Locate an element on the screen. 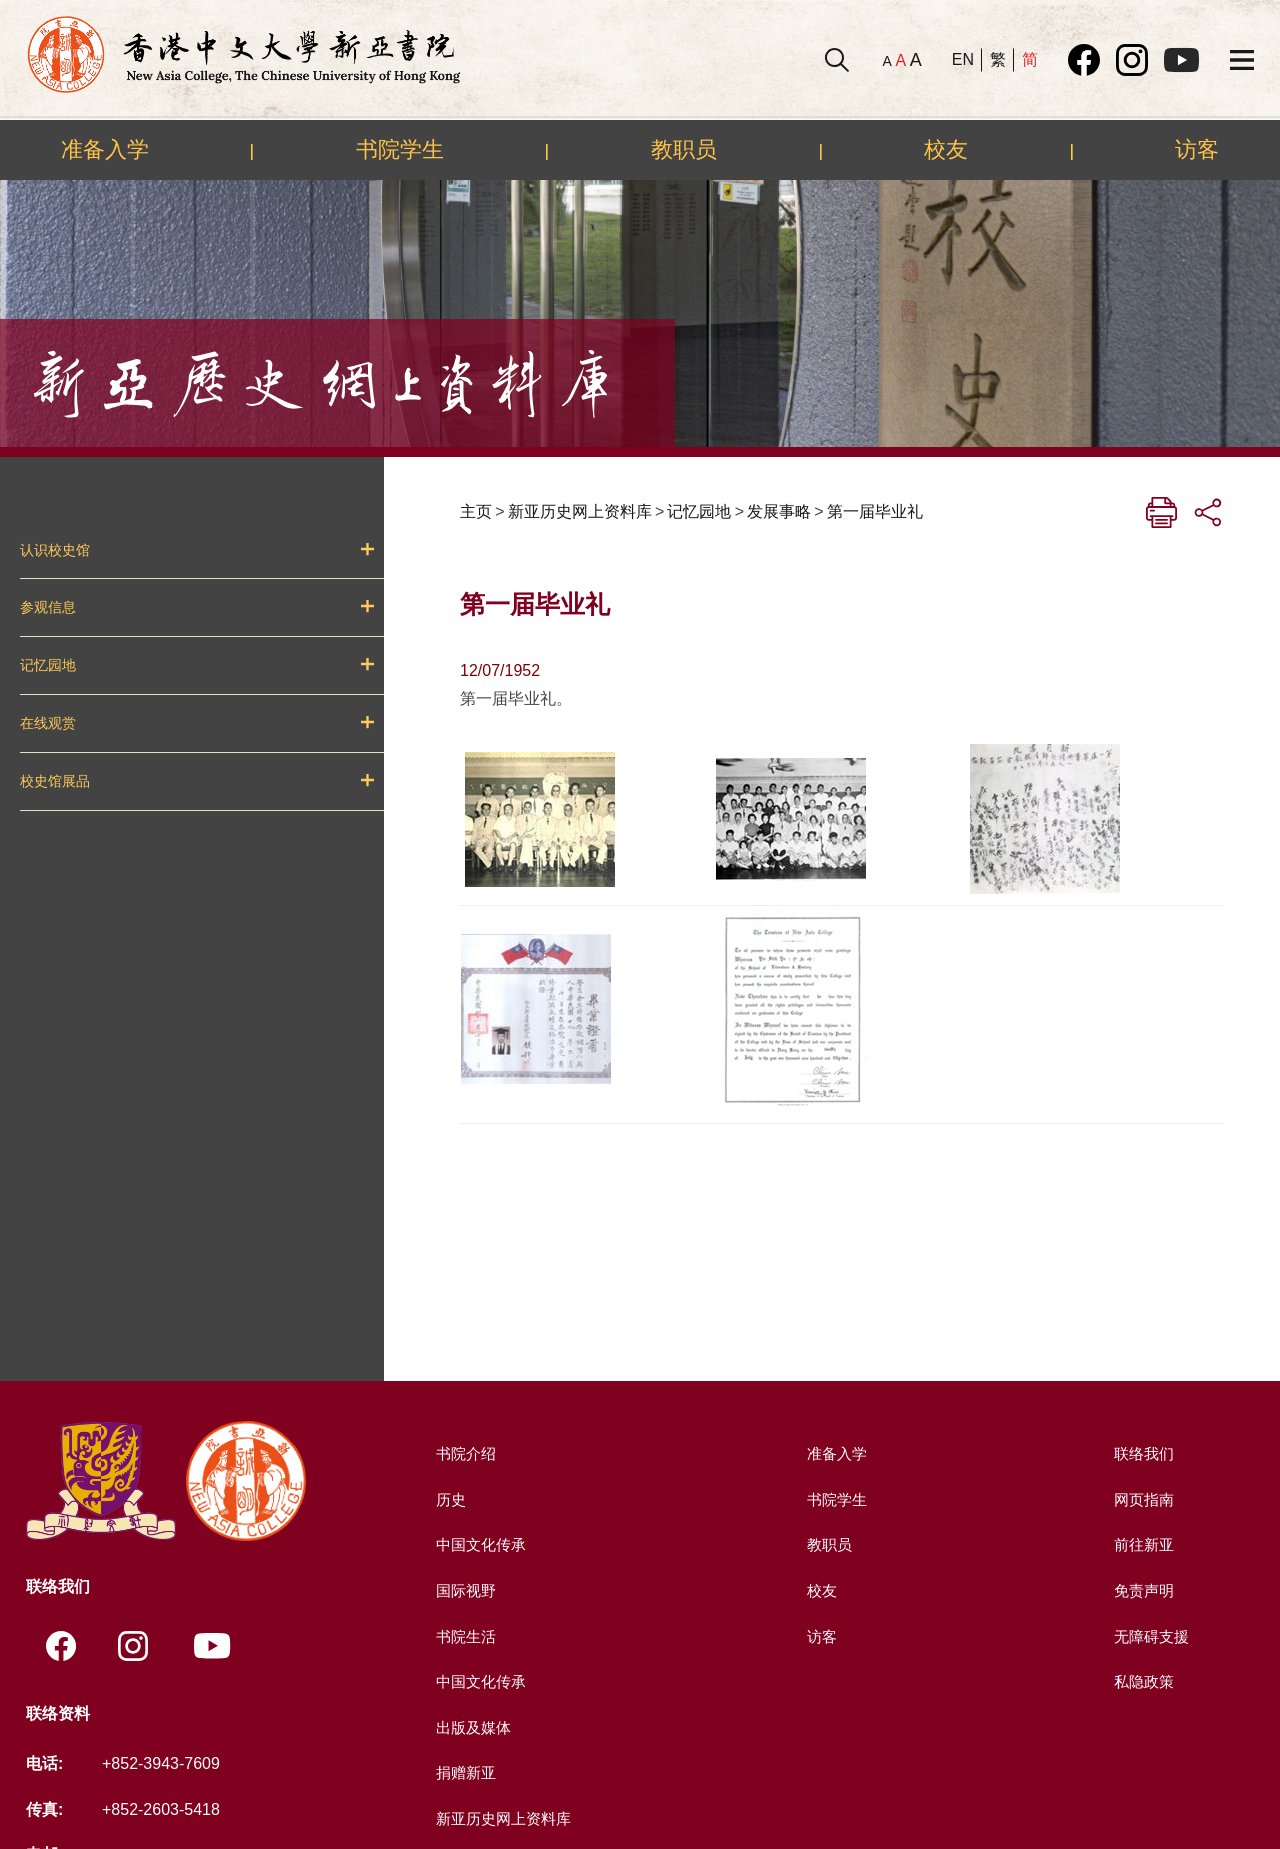  书院生活 is located at coordinates (464, 1636).